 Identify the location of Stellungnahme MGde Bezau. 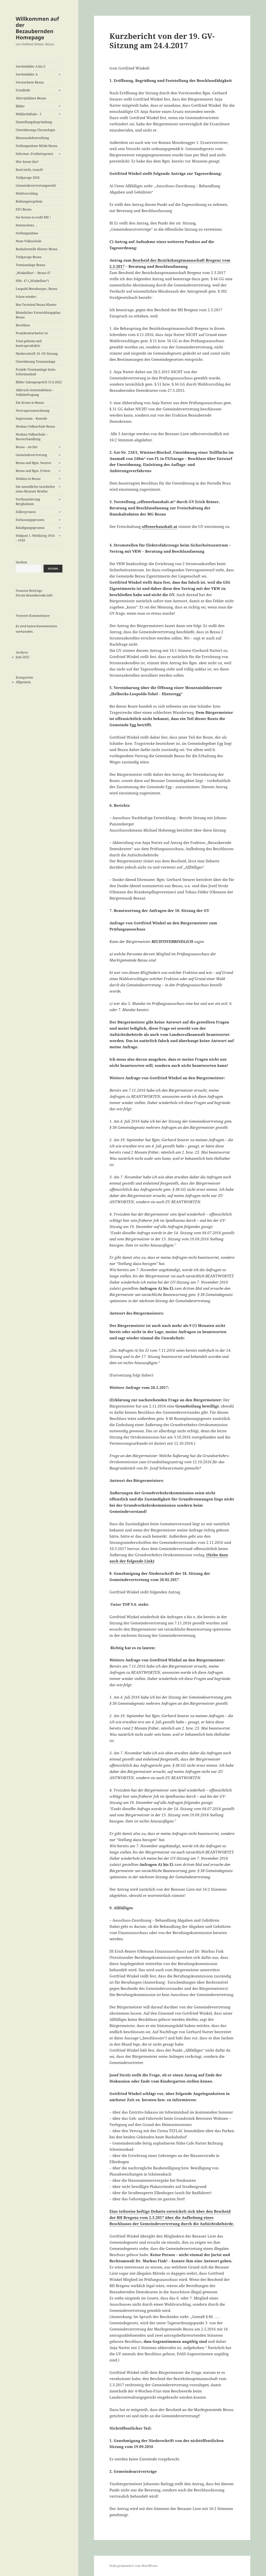
(36, 146).